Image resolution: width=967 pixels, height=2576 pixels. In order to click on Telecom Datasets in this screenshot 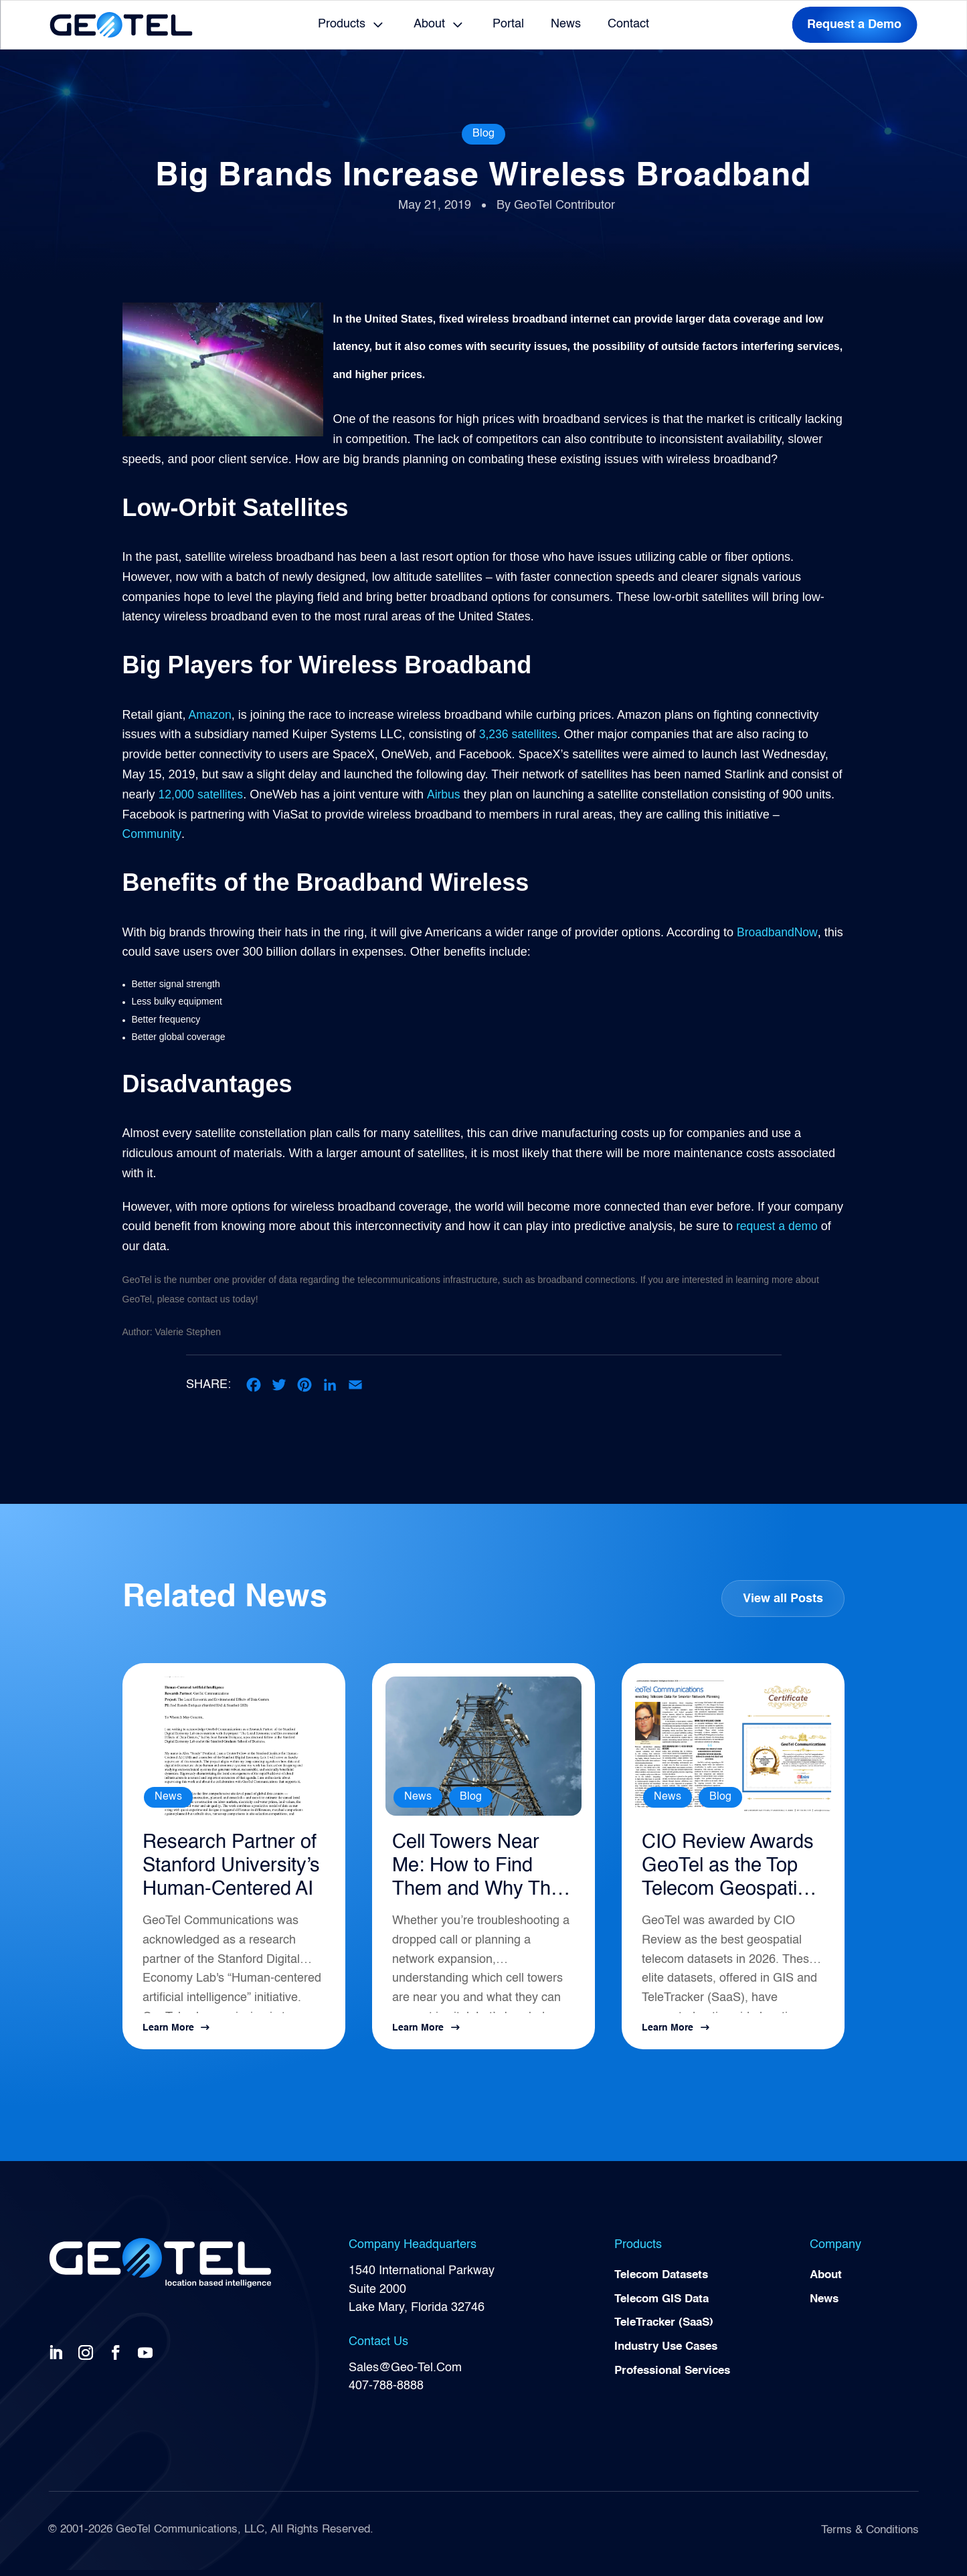, I will do `click(665, 2282)`.